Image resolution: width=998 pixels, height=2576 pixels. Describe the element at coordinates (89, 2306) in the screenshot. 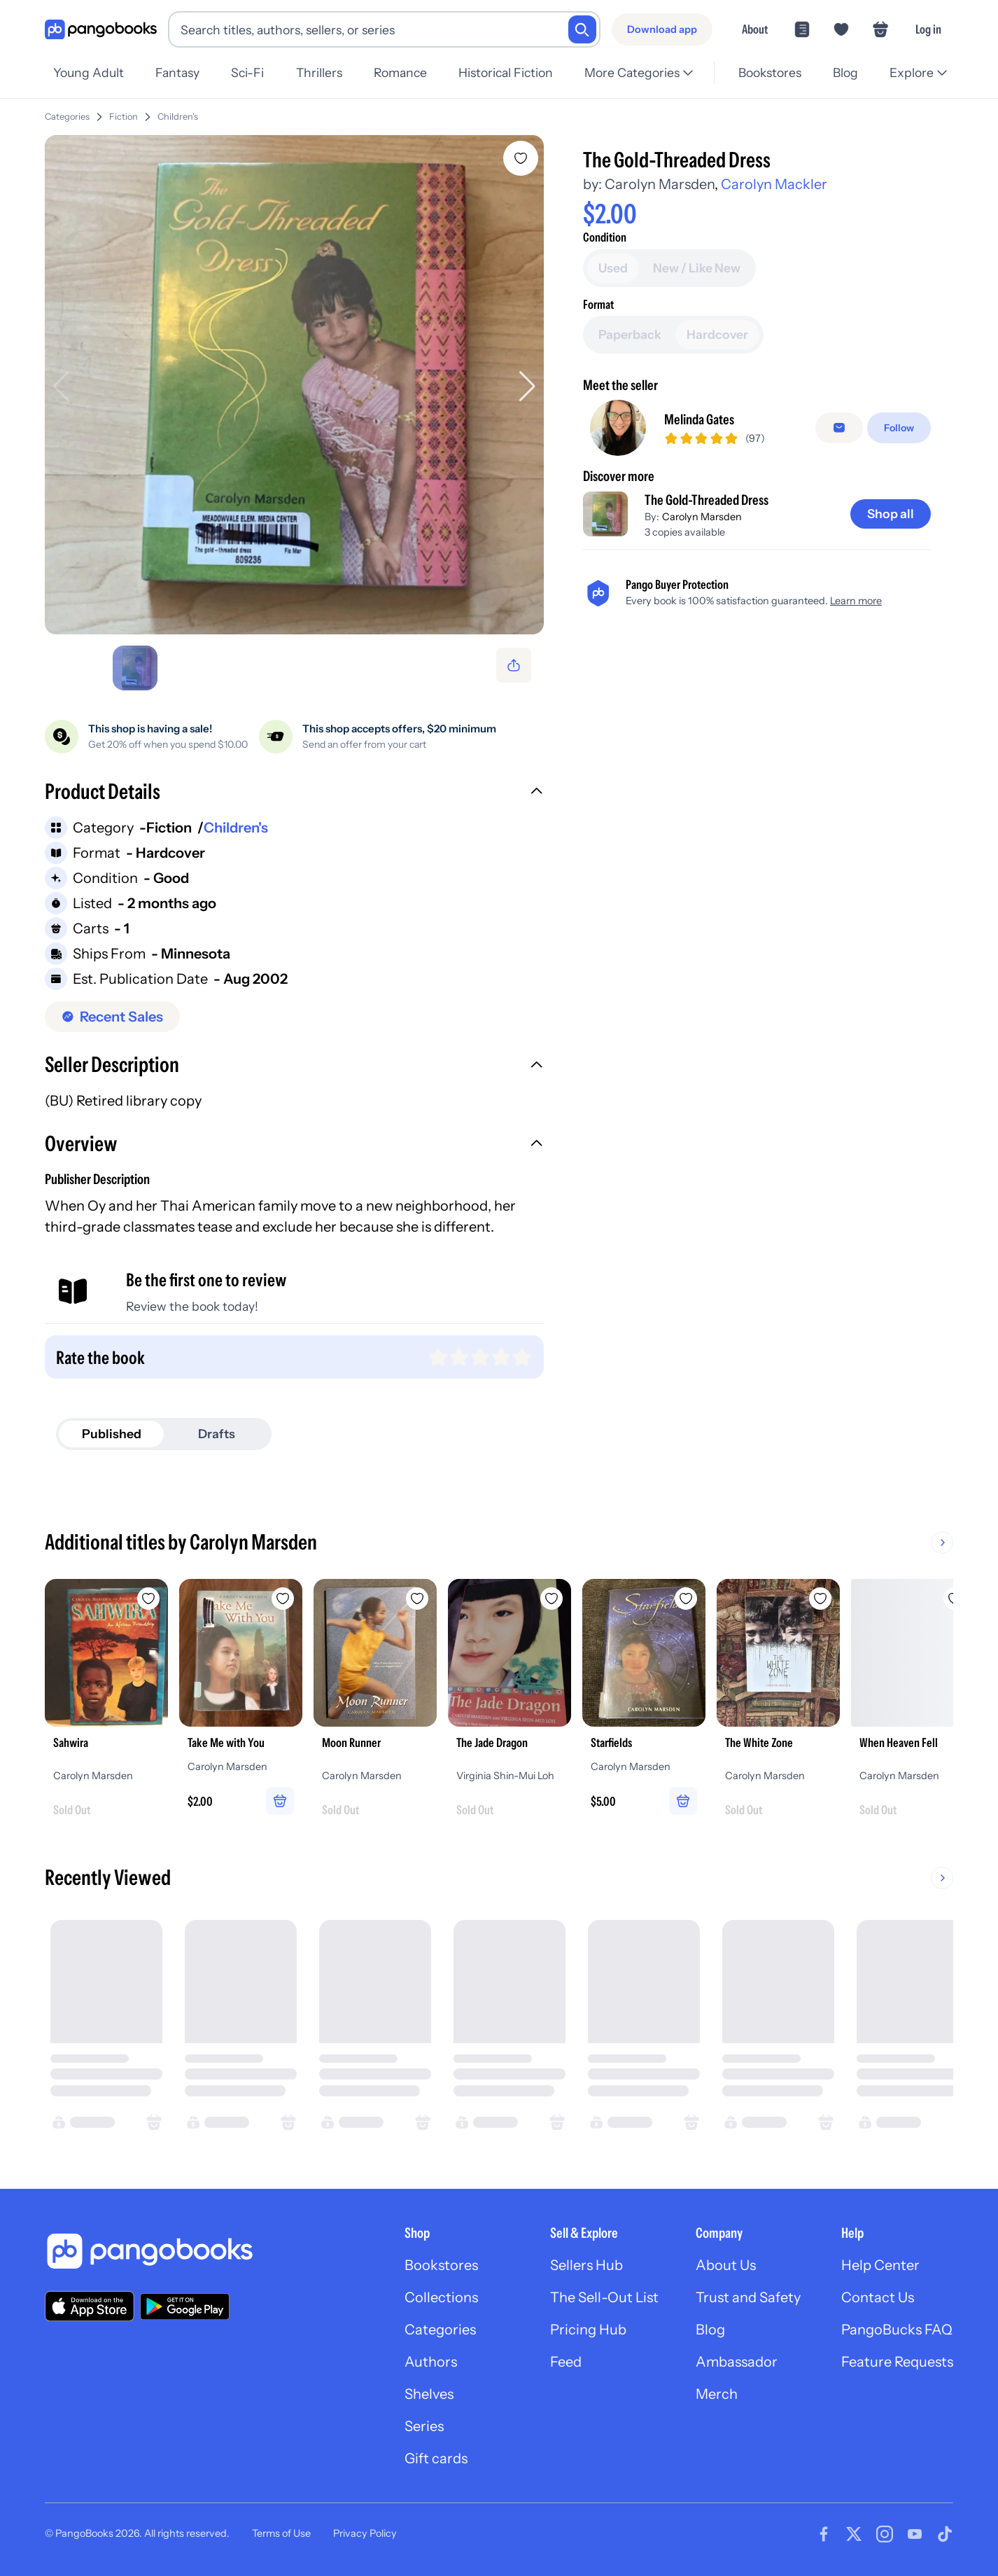

I see `[Download our app on the App Store]` at that location.